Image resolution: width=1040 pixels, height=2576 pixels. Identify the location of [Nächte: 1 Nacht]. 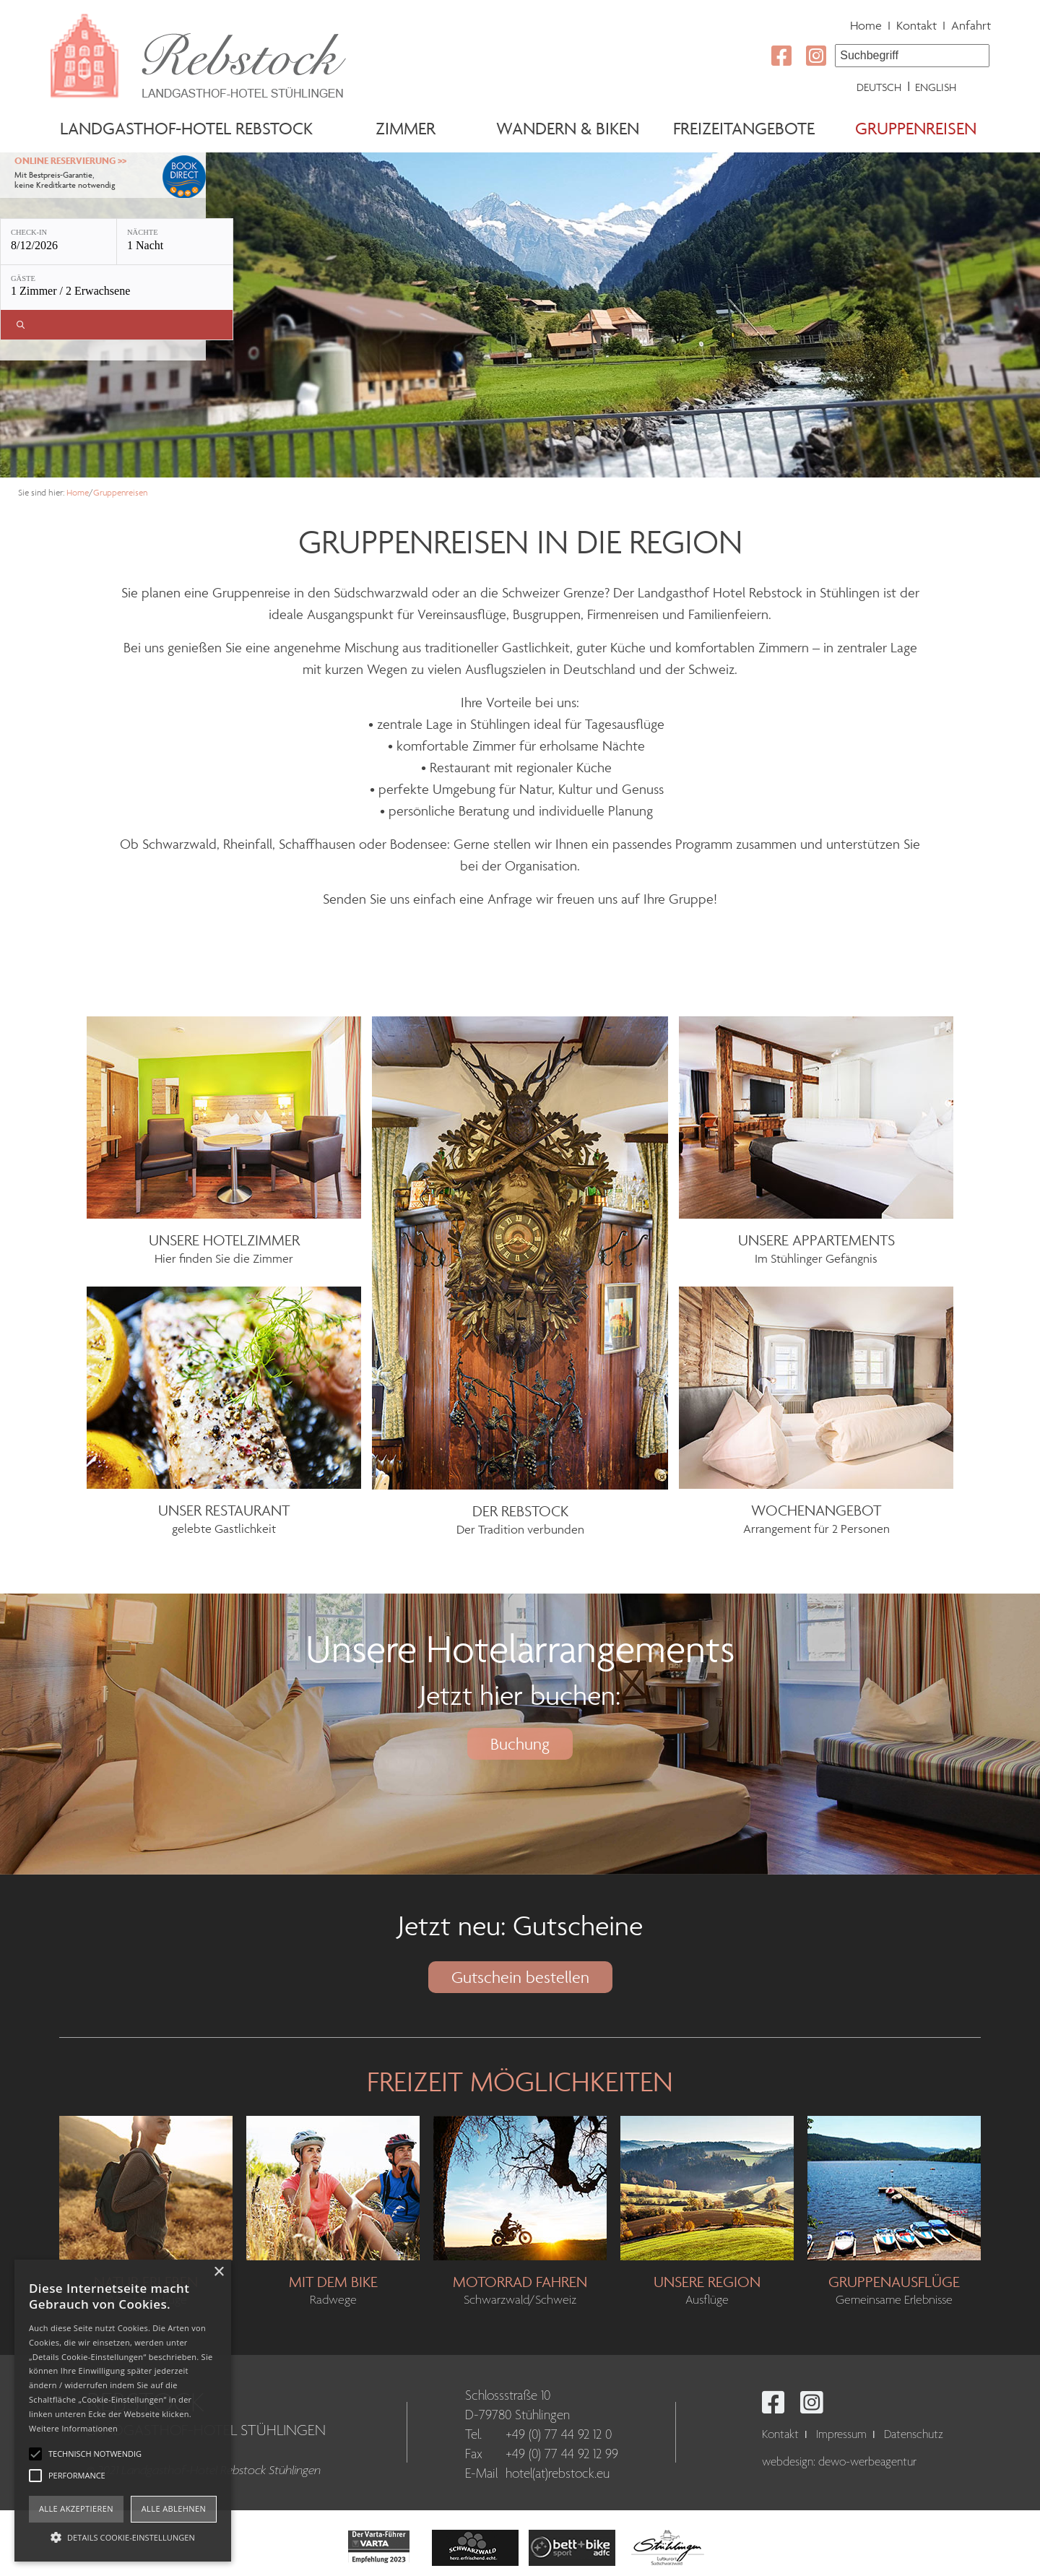
(175, 241).